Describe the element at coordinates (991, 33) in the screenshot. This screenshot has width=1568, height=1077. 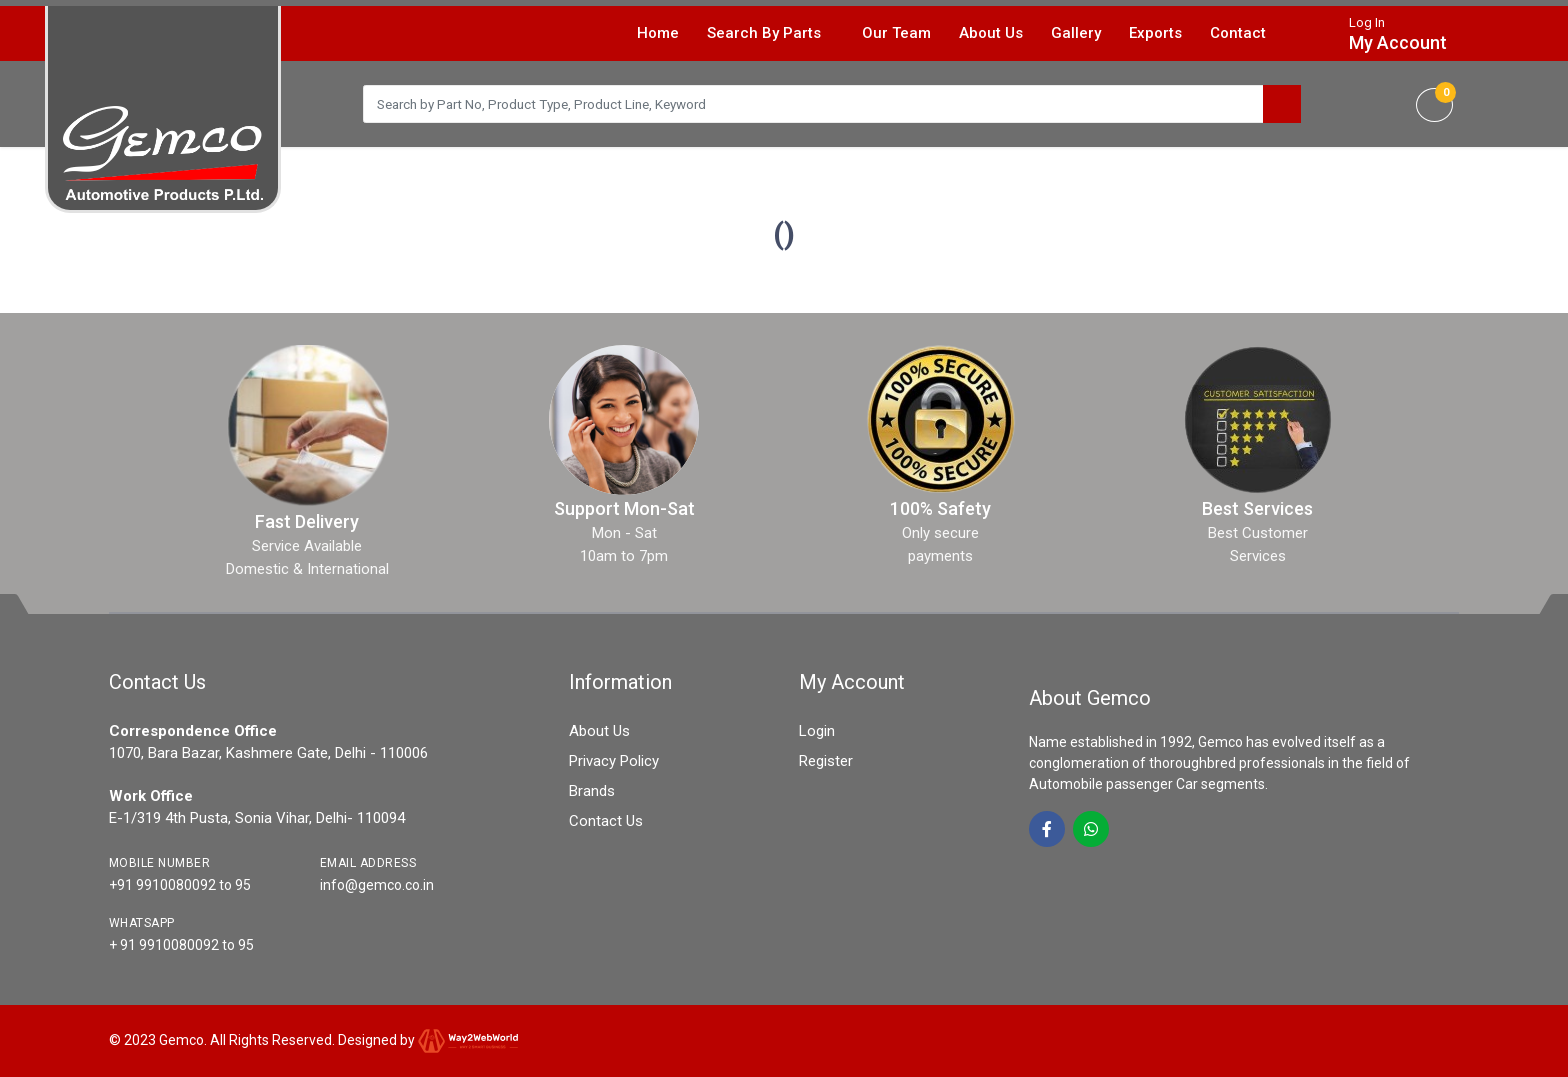
I see `About Us` at that location.